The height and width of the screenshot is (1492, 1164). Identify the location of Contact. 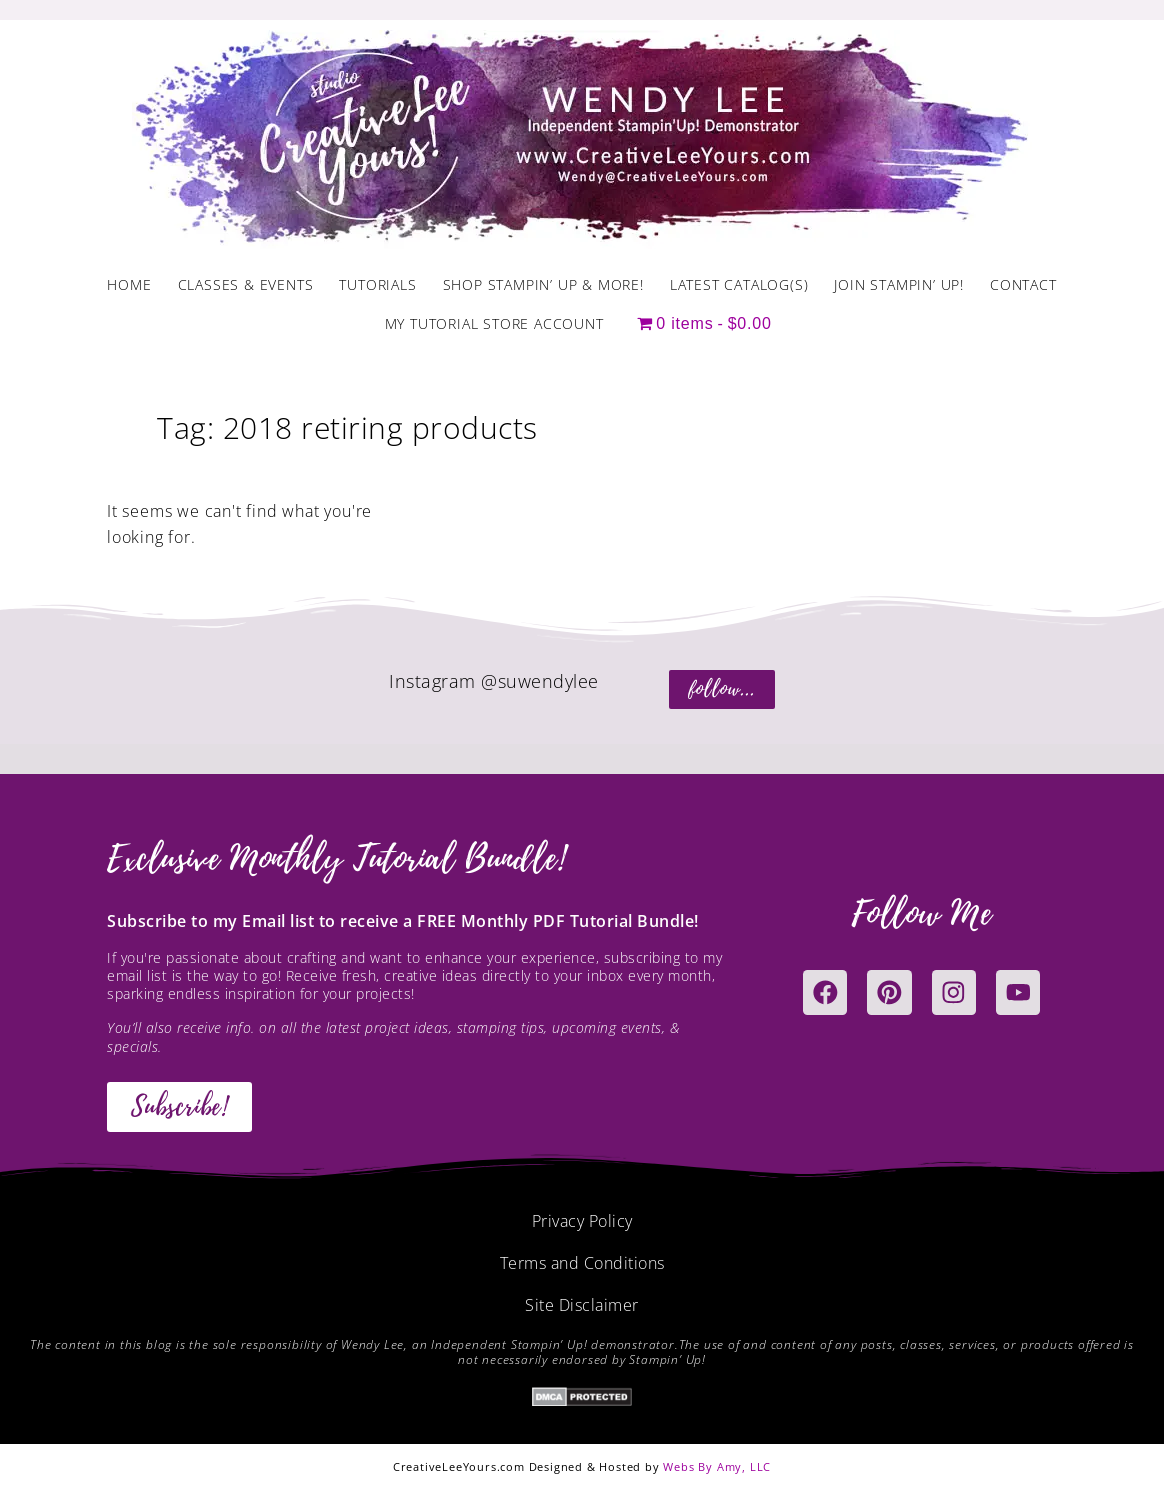
(1023, 284).